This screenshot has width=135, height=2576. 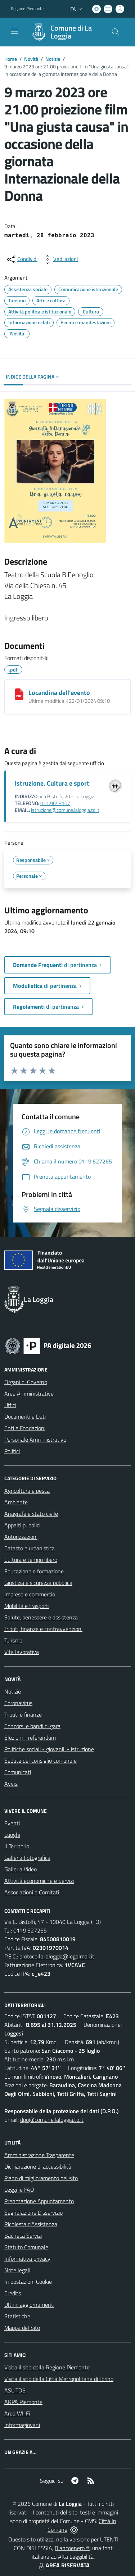 I want to click on Galleria Video, so click(x=20, y=1869).